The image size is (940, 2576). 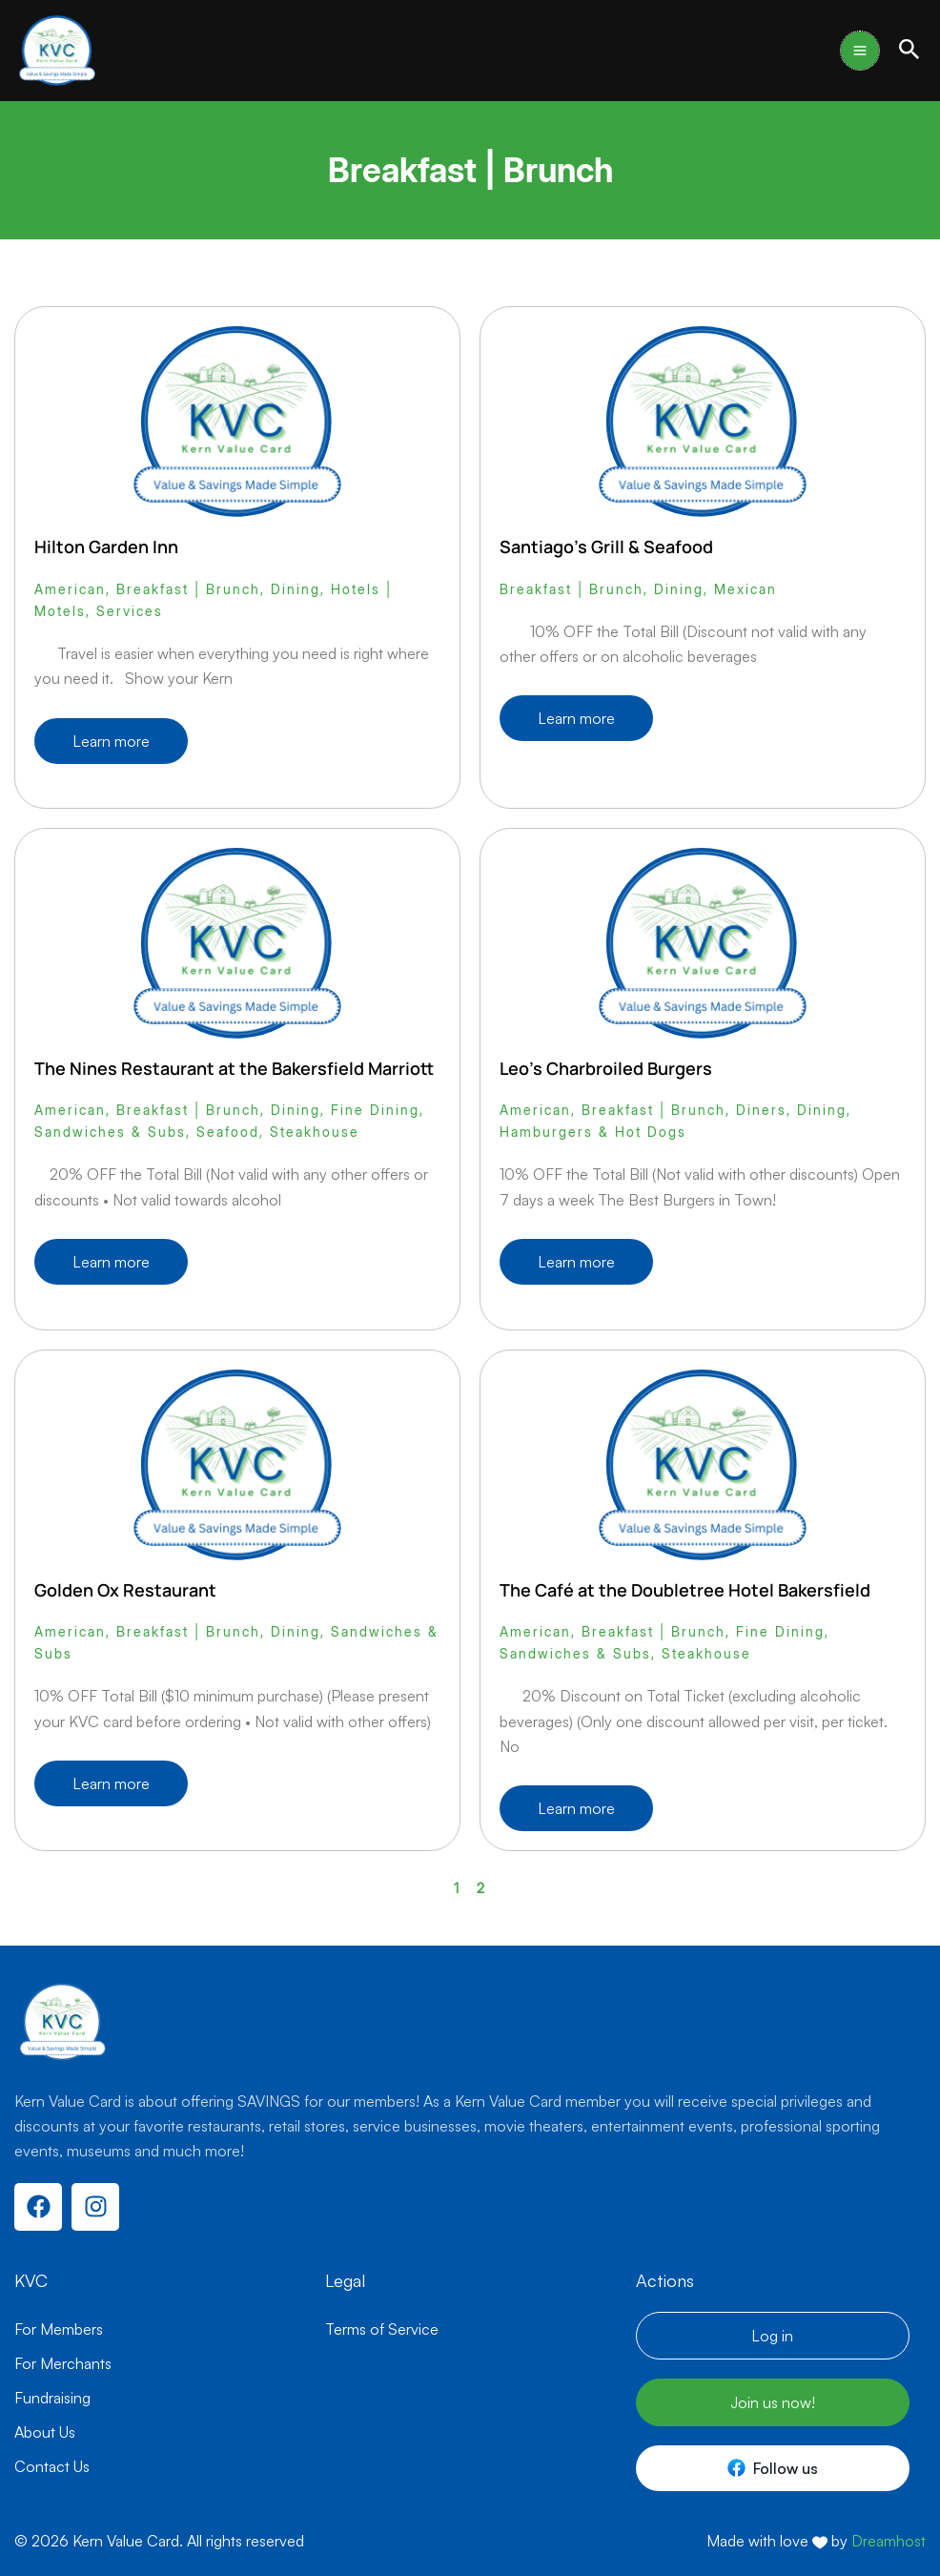 I want to click on For Merchants, so click(x=63, y=2363).